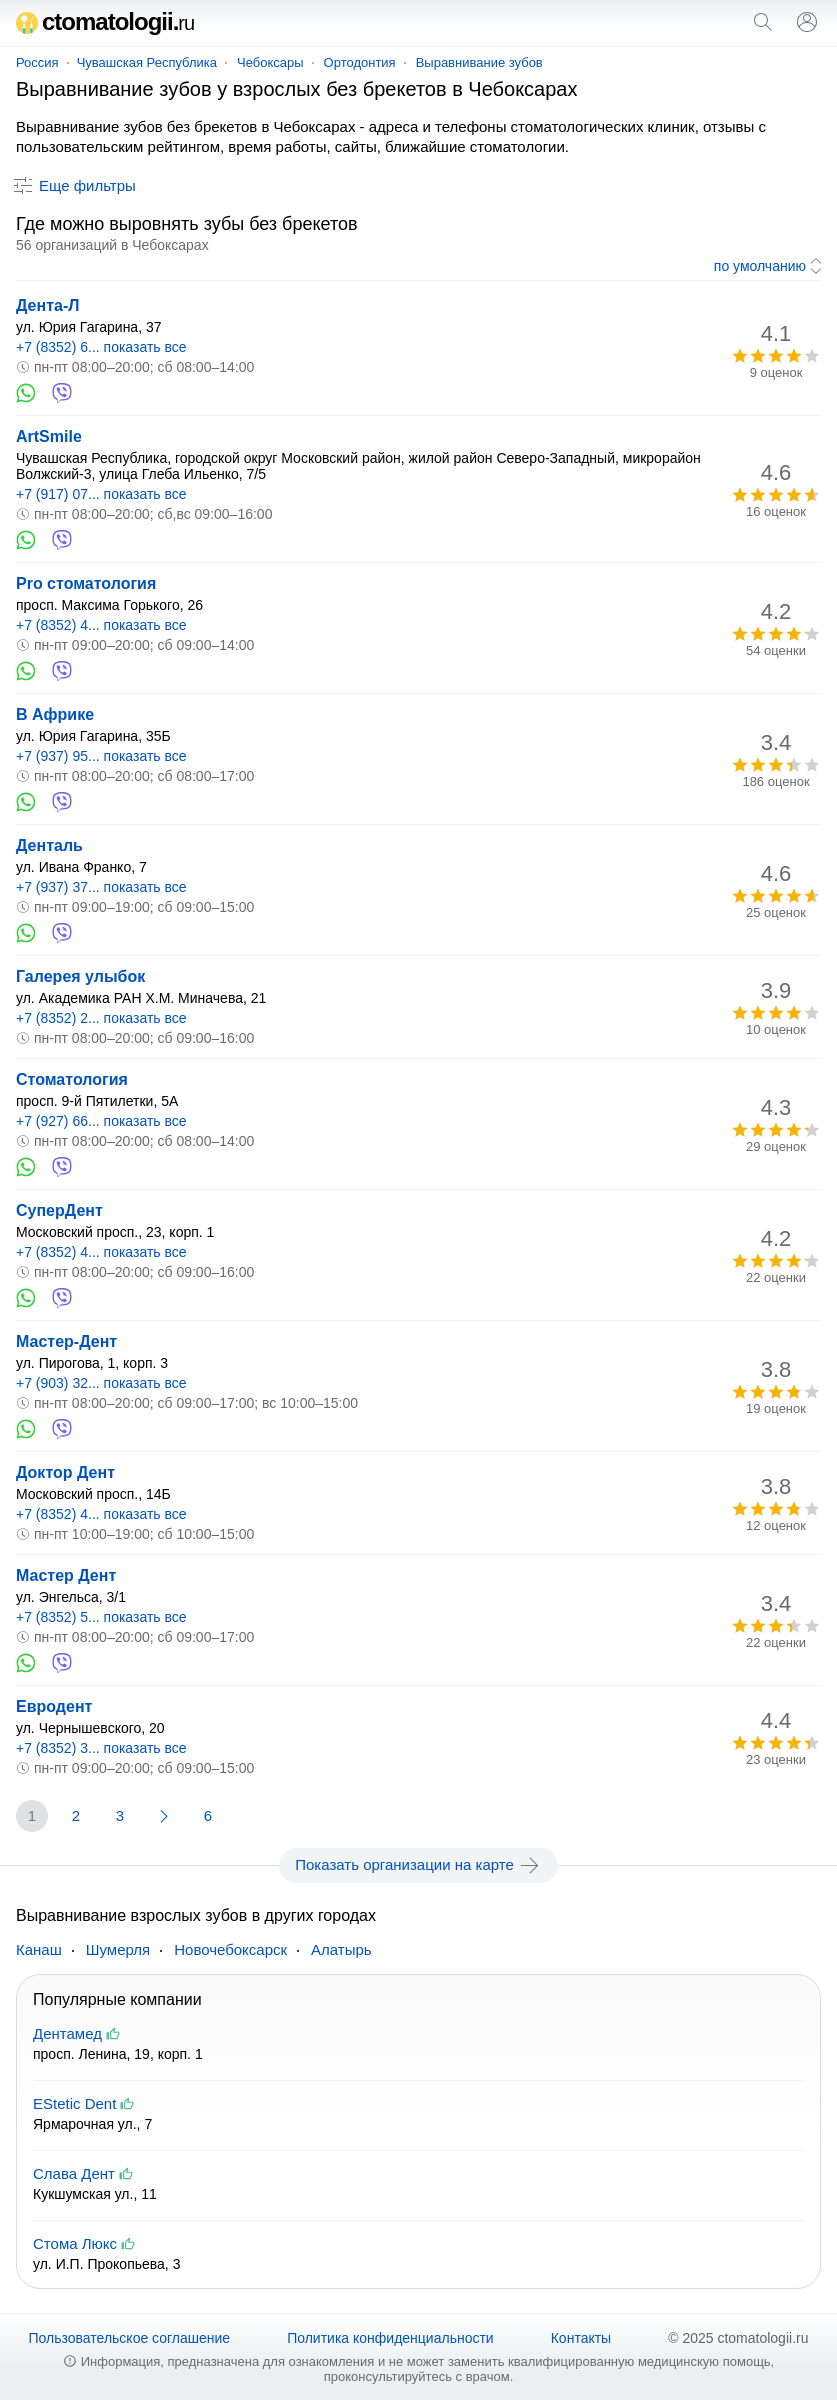 This screenshot has width=837, height=2400. What do you see at coordinates (72, 1079) in the screenshot?
I see `Стоматология` at bounding box center [72, 1079].